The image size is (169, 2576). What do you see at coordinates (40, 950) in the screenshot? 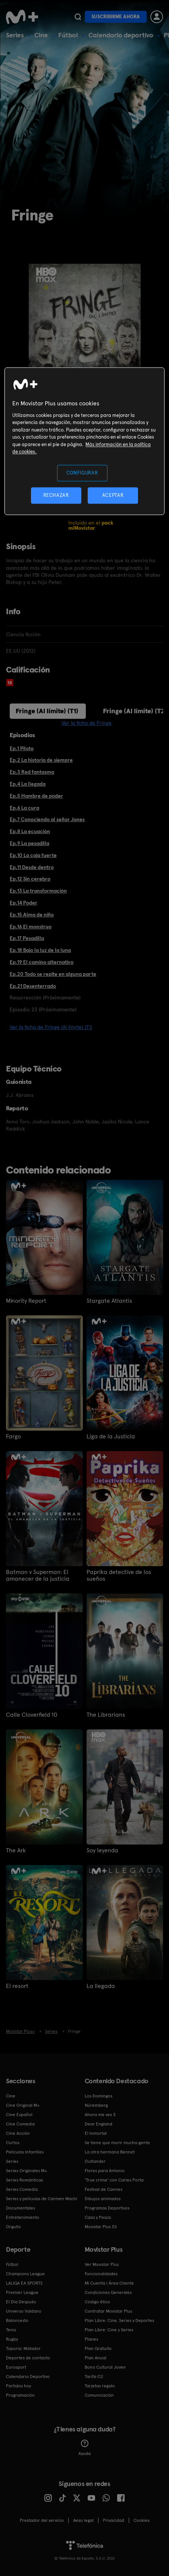
I see `Ep.18 Bajo la luz de la luna` at bounding box center [40, 950].